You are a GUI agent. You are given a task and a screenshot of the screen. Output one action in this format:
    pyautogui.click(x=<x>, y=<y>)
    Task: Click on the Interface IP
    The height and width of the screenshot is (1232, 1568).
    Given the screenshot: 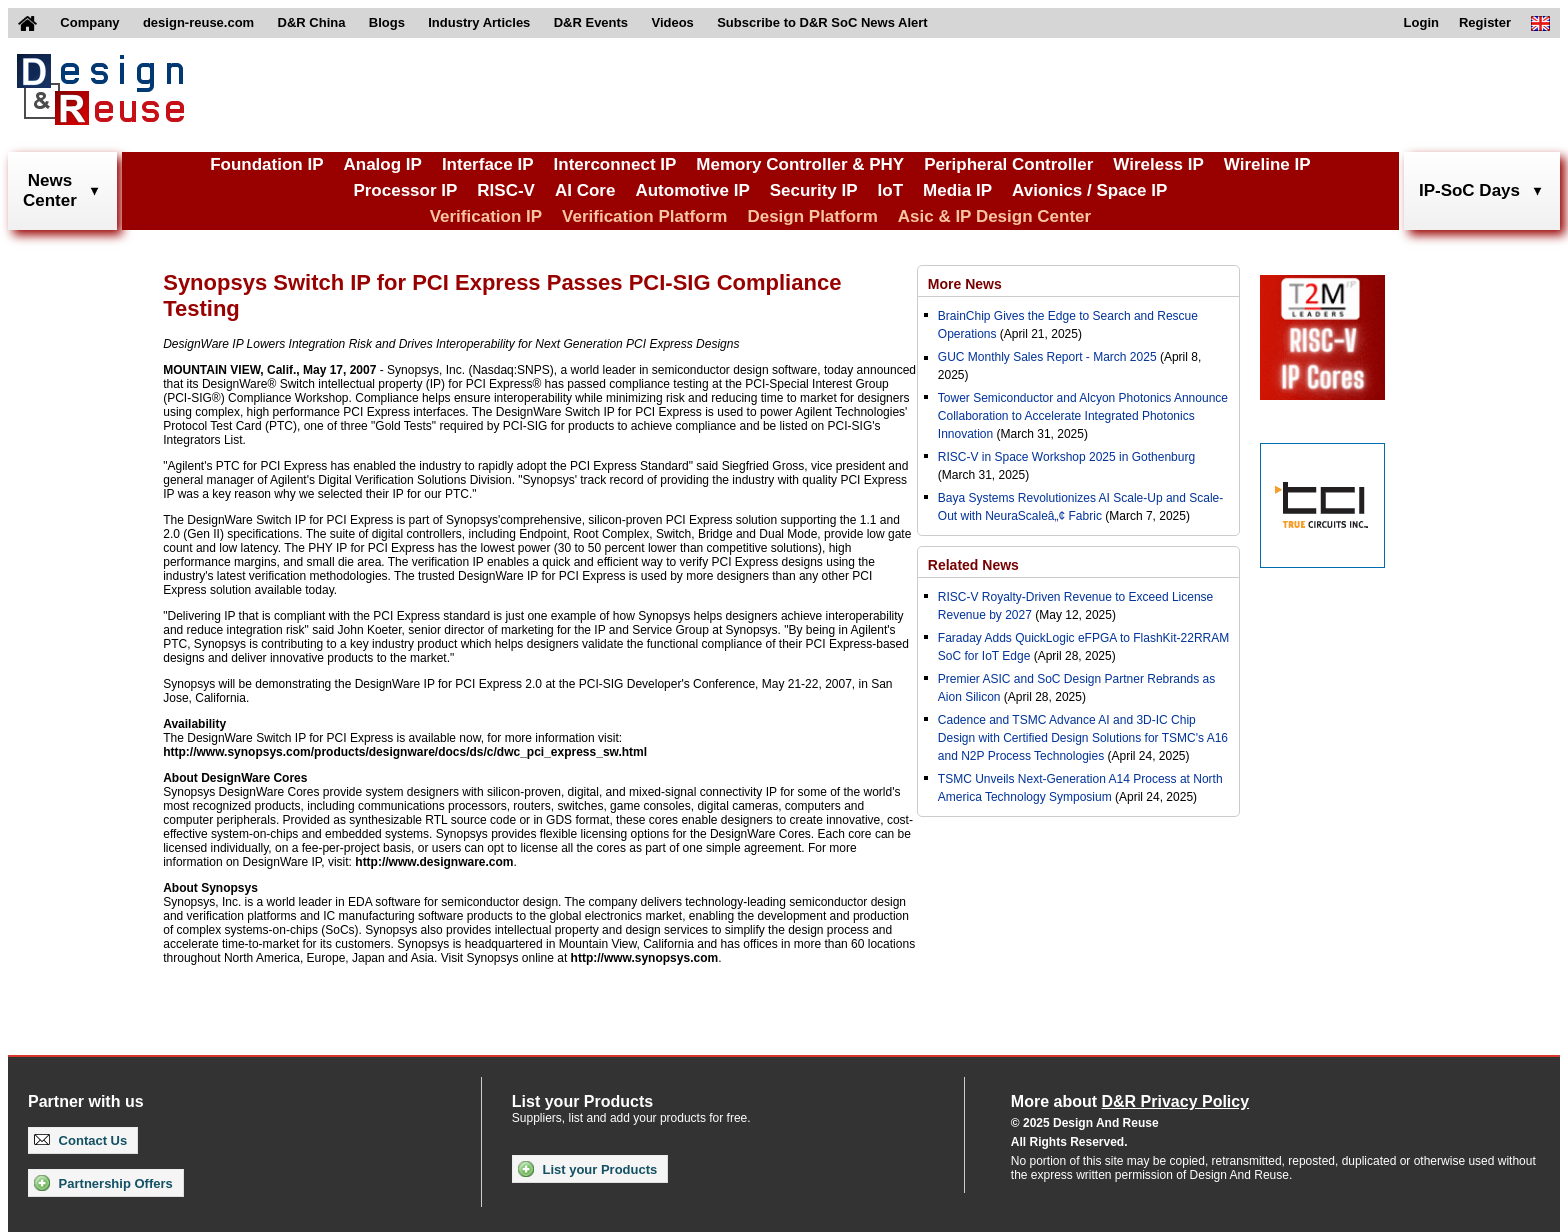 What is the action you would take?
    pyautogui.click(x=488, y=164)
    